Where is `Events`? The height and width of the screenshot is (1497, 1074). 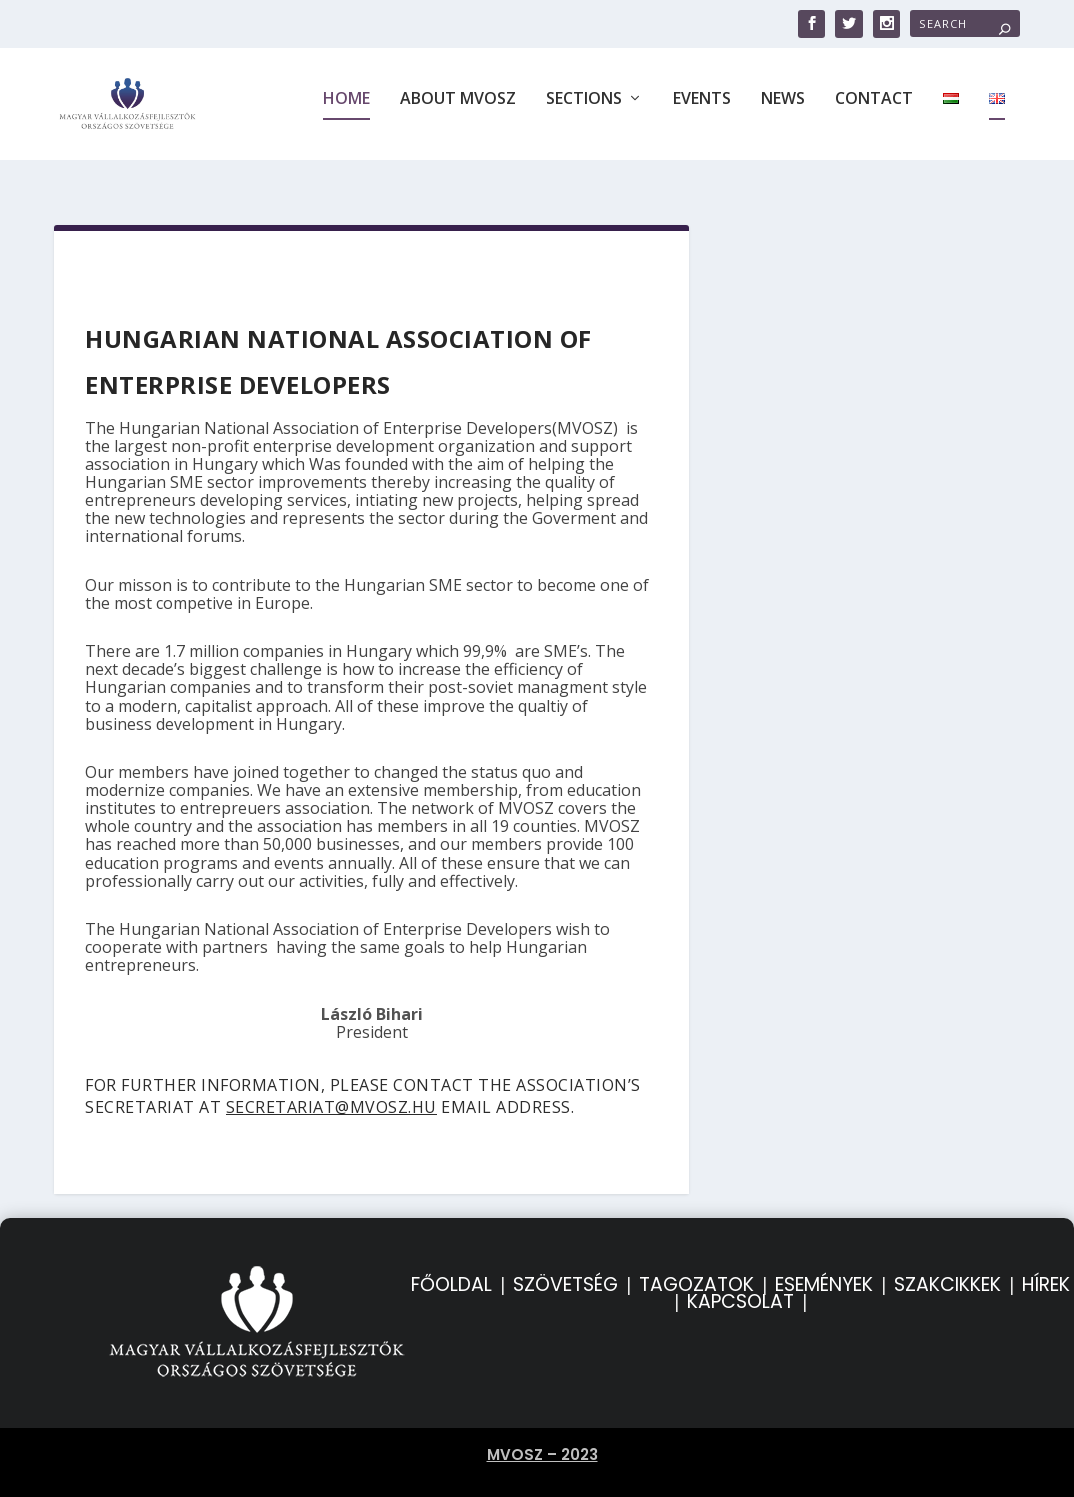 Events is located at coordinates (702, 111).